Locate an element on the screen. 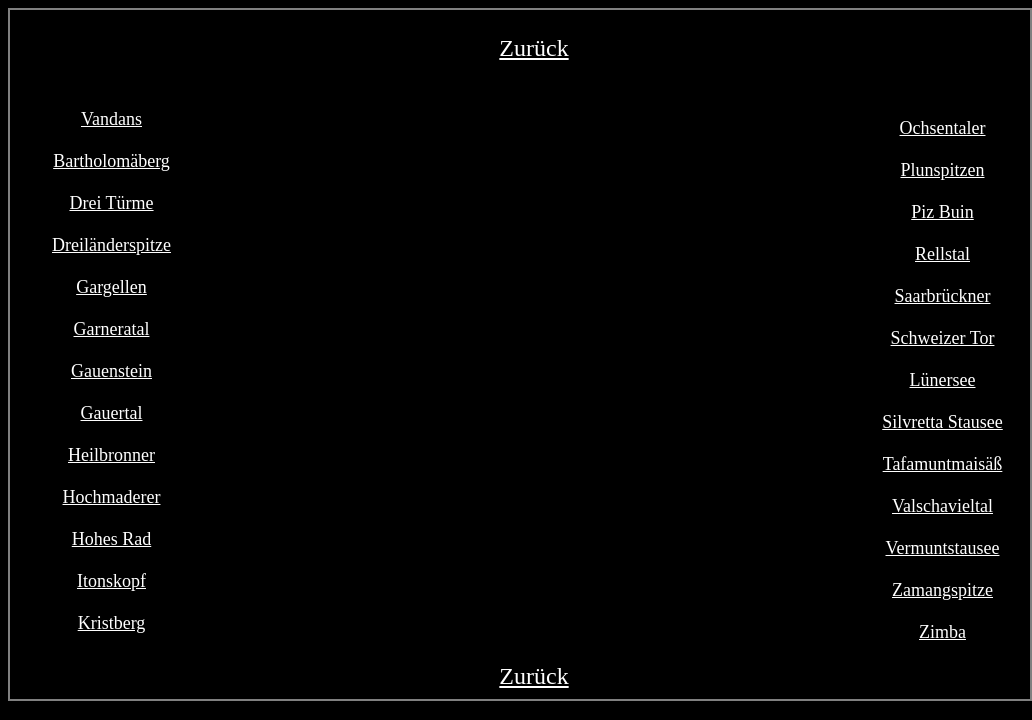  Vandans is located at coordinates (111, 119).